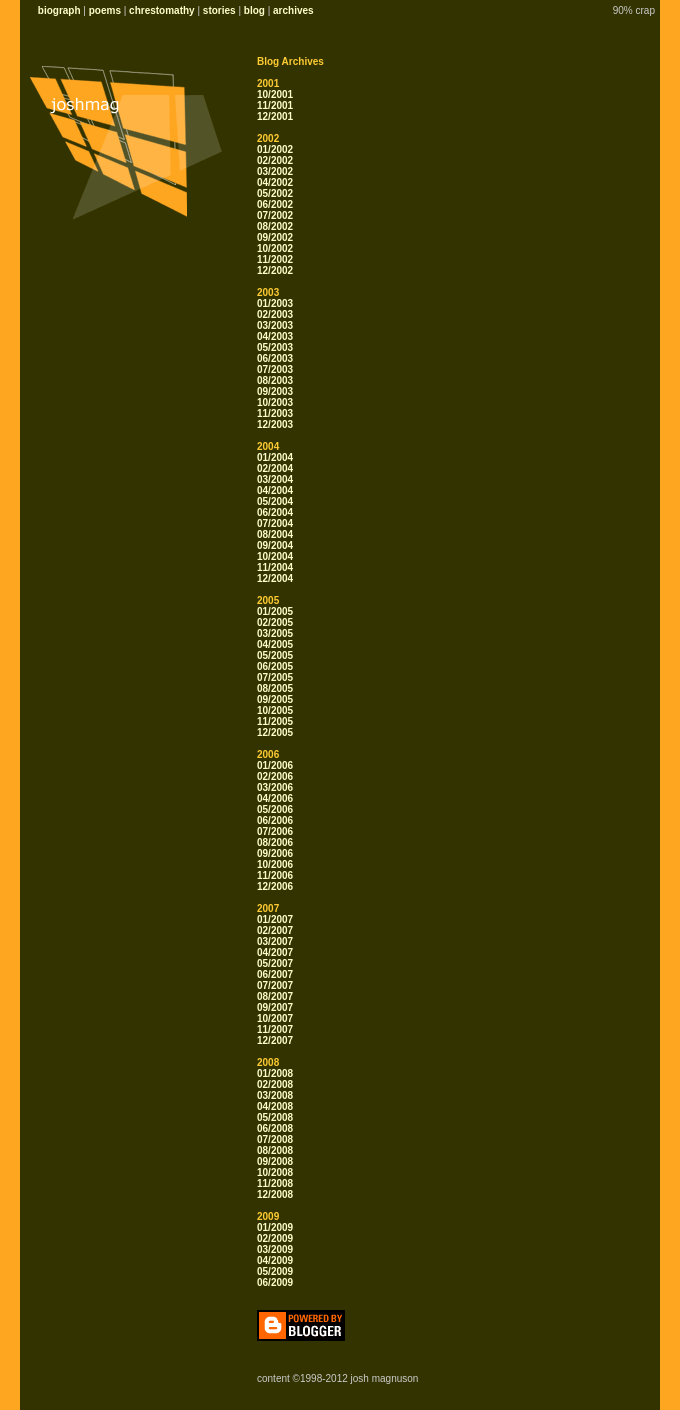  What do you see at coordinates (275, 644) in the screenshot?
I see `04/2005` at bounding box center [275, 644].